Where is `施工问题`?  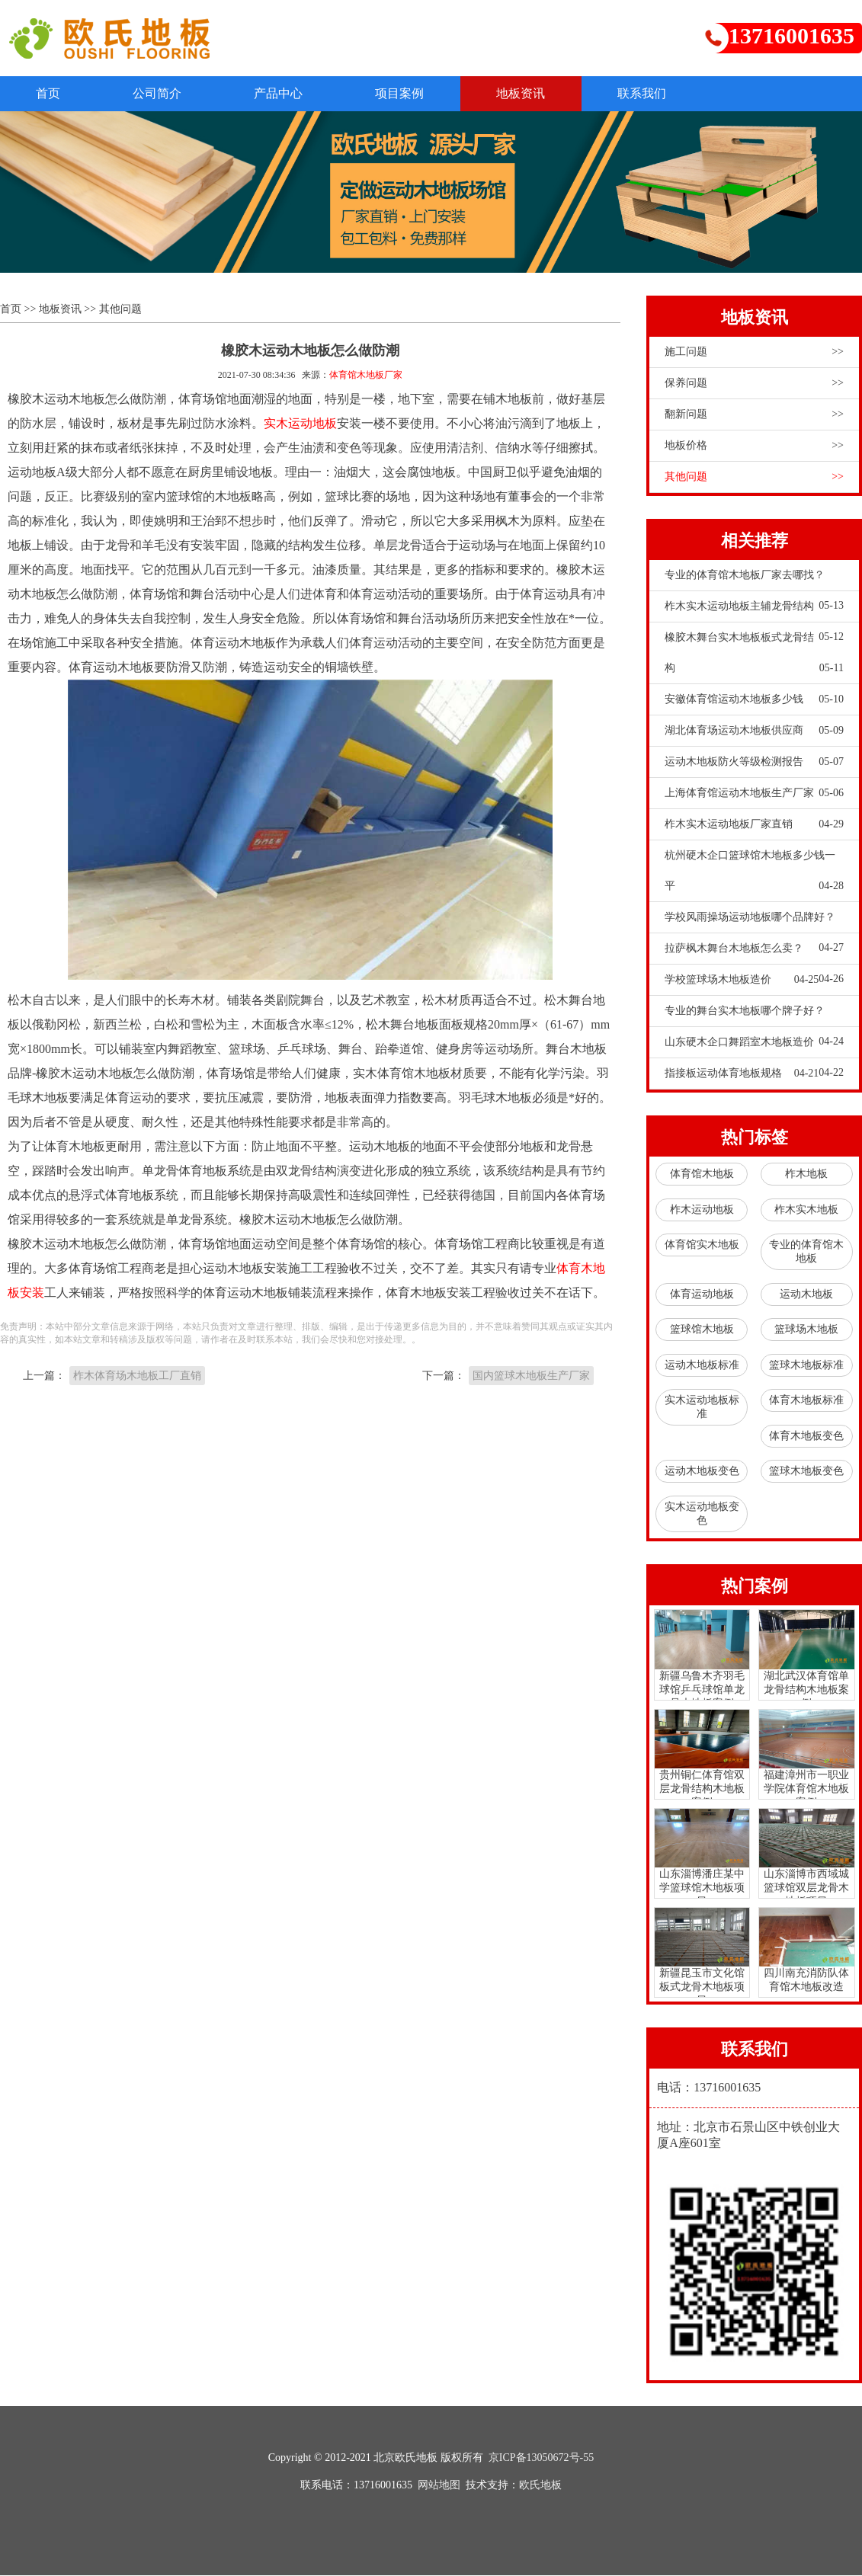
施工问题 is located at coordinates (754, 353).